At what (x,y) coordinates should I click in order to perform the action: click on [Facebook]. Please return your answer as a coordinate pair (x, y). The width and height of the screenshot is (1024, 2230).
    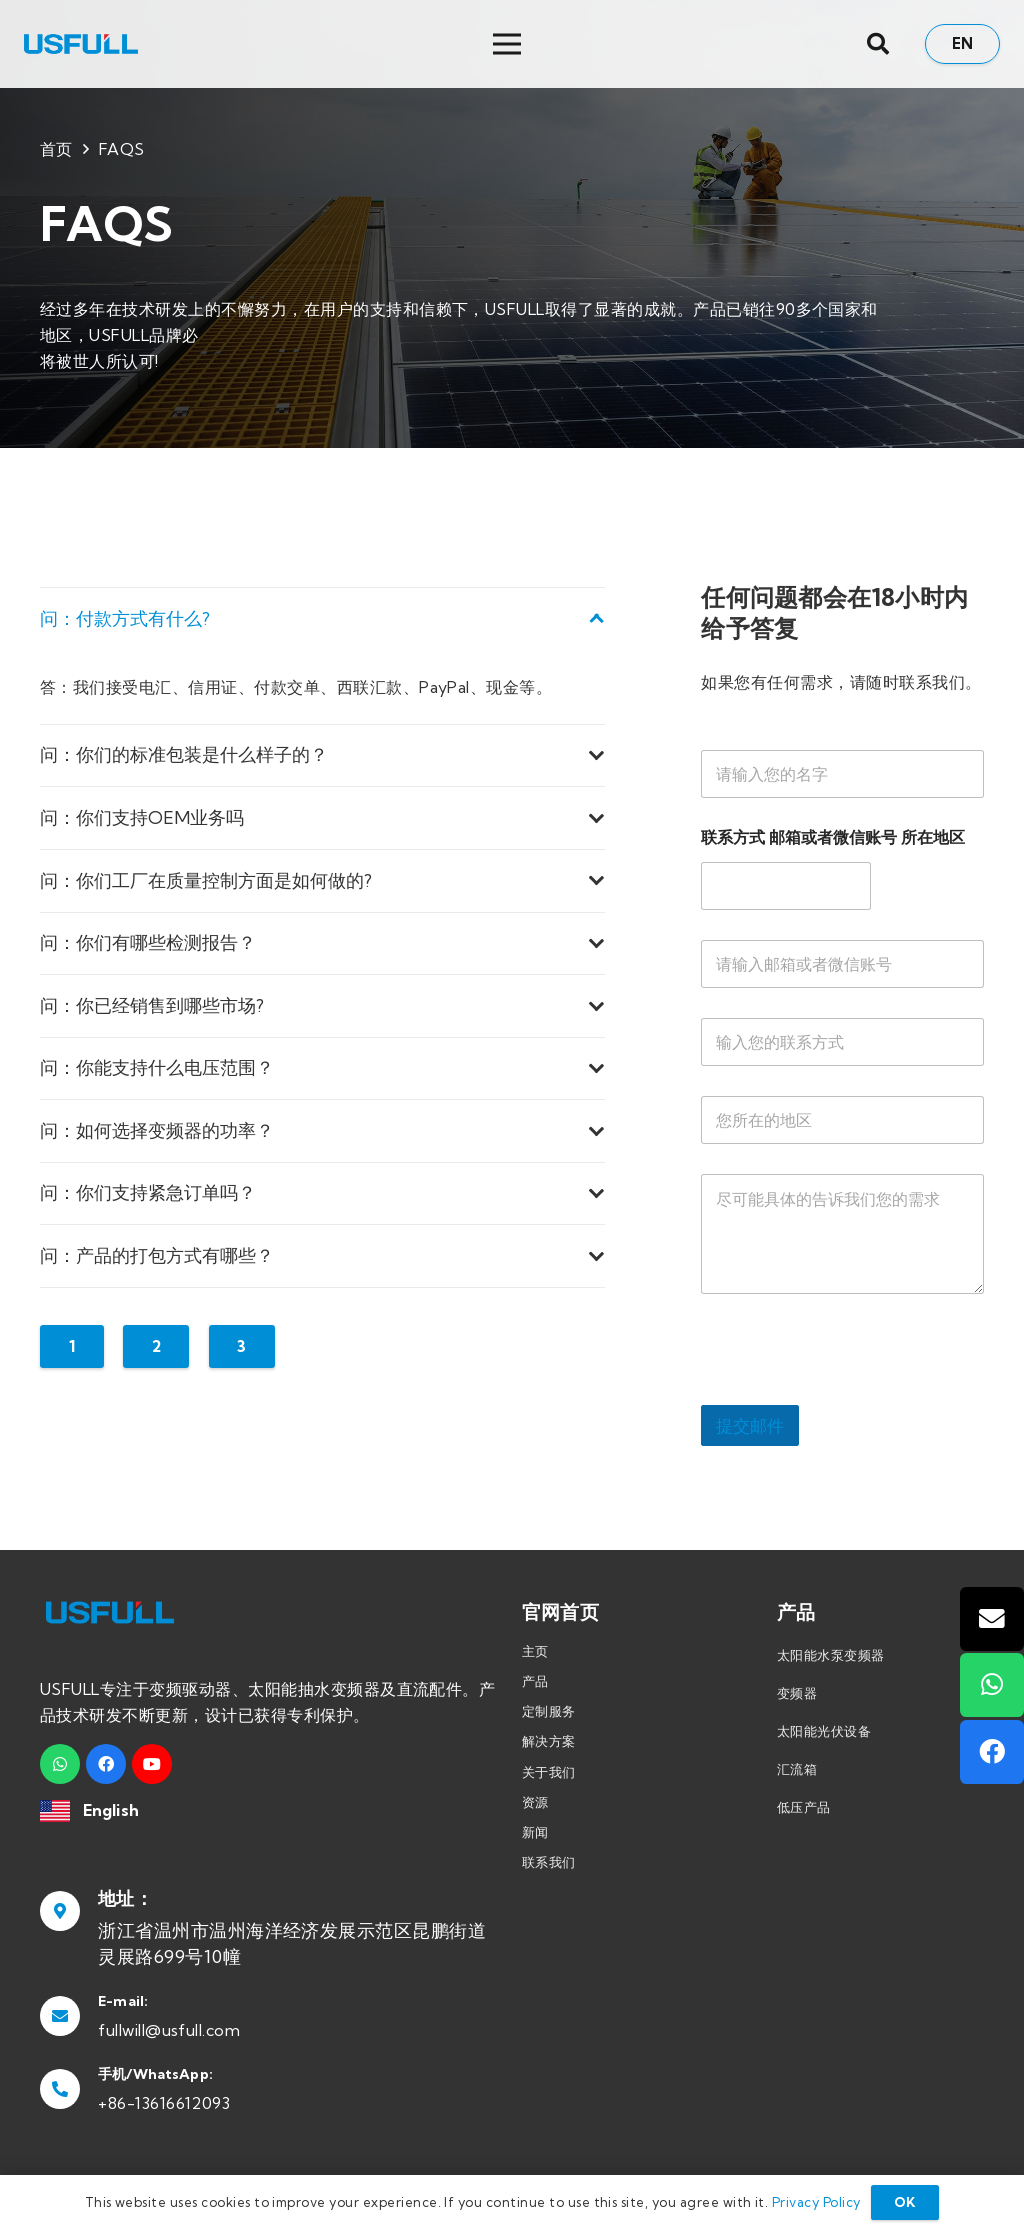
    Looking at the image, I should click on (106, 1764).